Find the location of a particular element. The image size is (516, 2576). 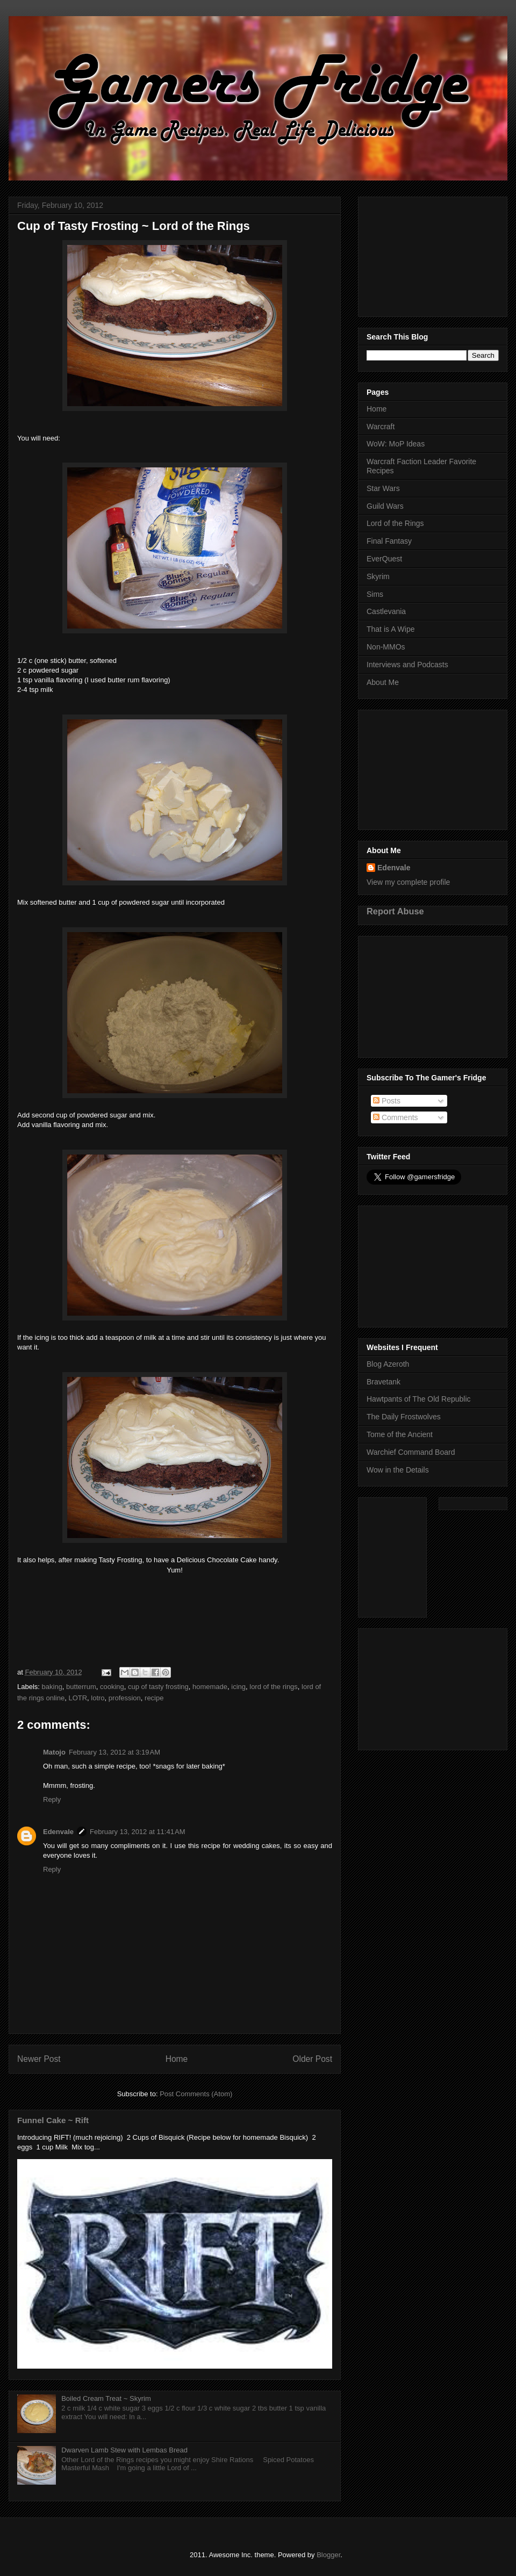

cup of tasty frosting is located at coordinates (158, 1687).